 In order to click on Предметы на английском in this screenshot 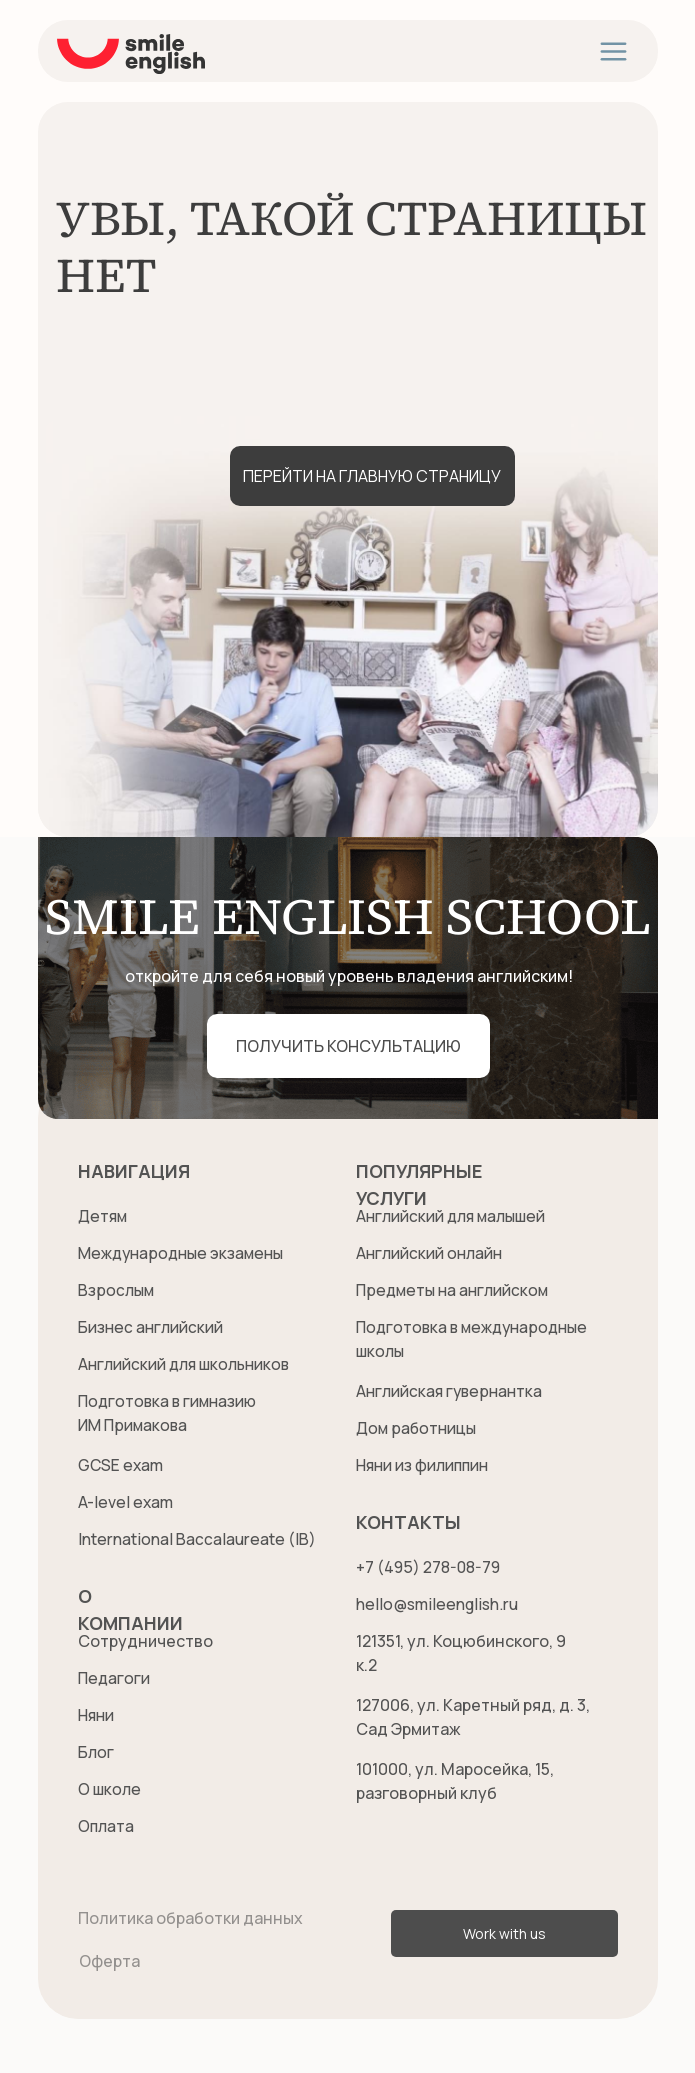, I will do `click(455, 1290)`.